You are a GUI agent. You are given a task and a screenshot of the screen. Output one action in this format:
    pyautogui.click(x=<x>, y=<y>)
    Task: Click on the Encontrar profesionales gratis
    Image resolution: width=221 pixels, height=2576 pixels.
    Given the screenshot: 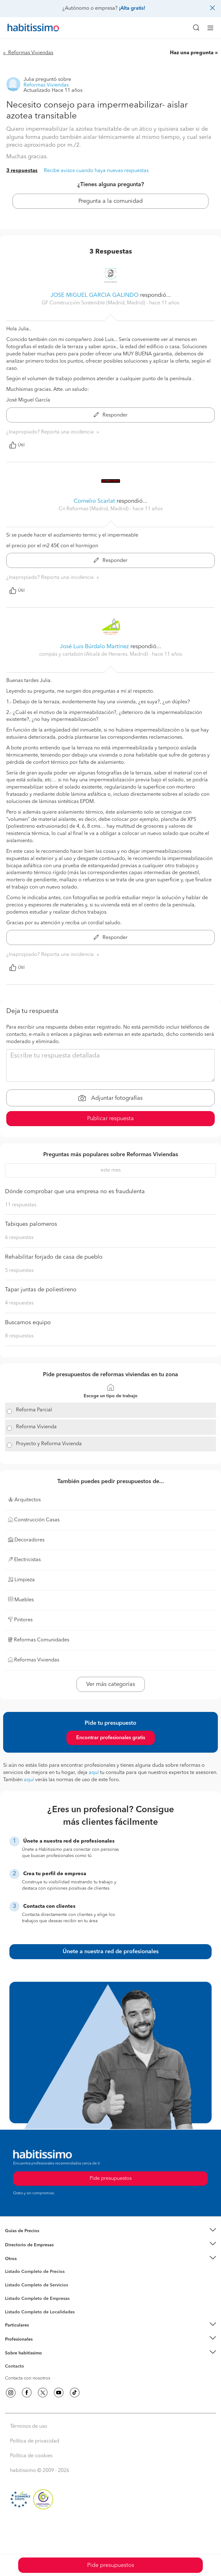 What is the action you would take?
    pyautogui.click(x=110, y=1737)
    